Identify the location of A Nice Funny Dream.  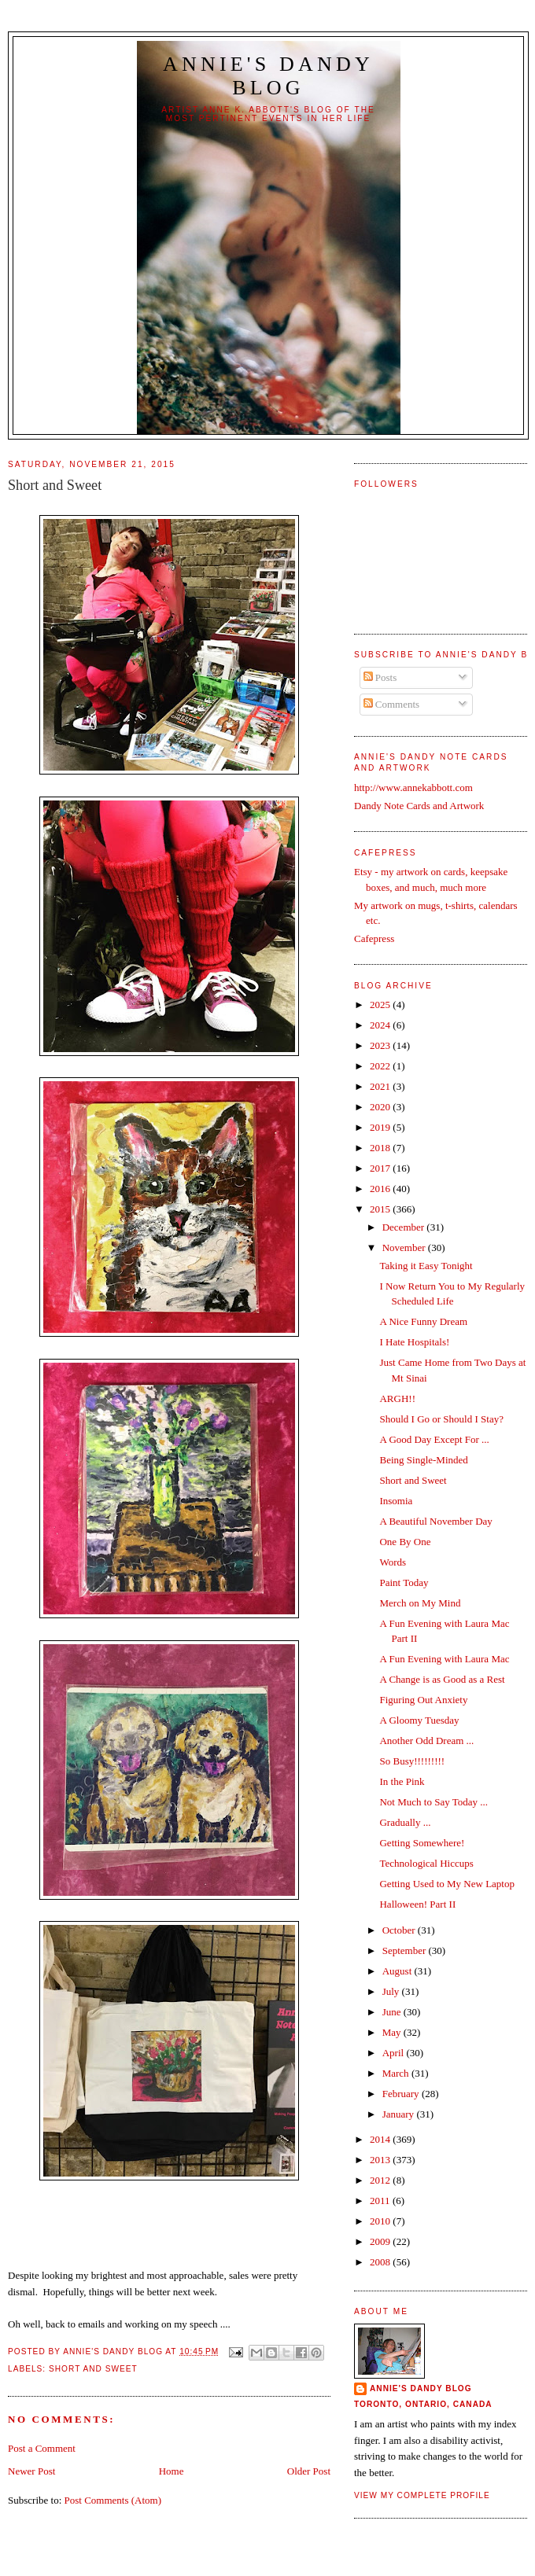
(423, 1321).